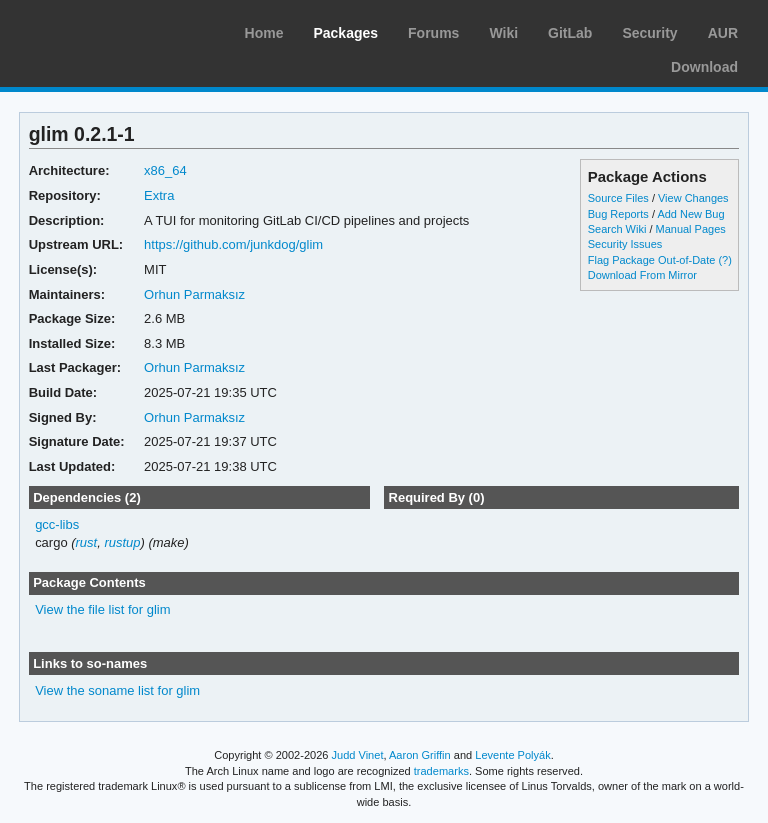 This screenshot has width=768, height=823. I want to click on Add New Bug, so click(690, 214).